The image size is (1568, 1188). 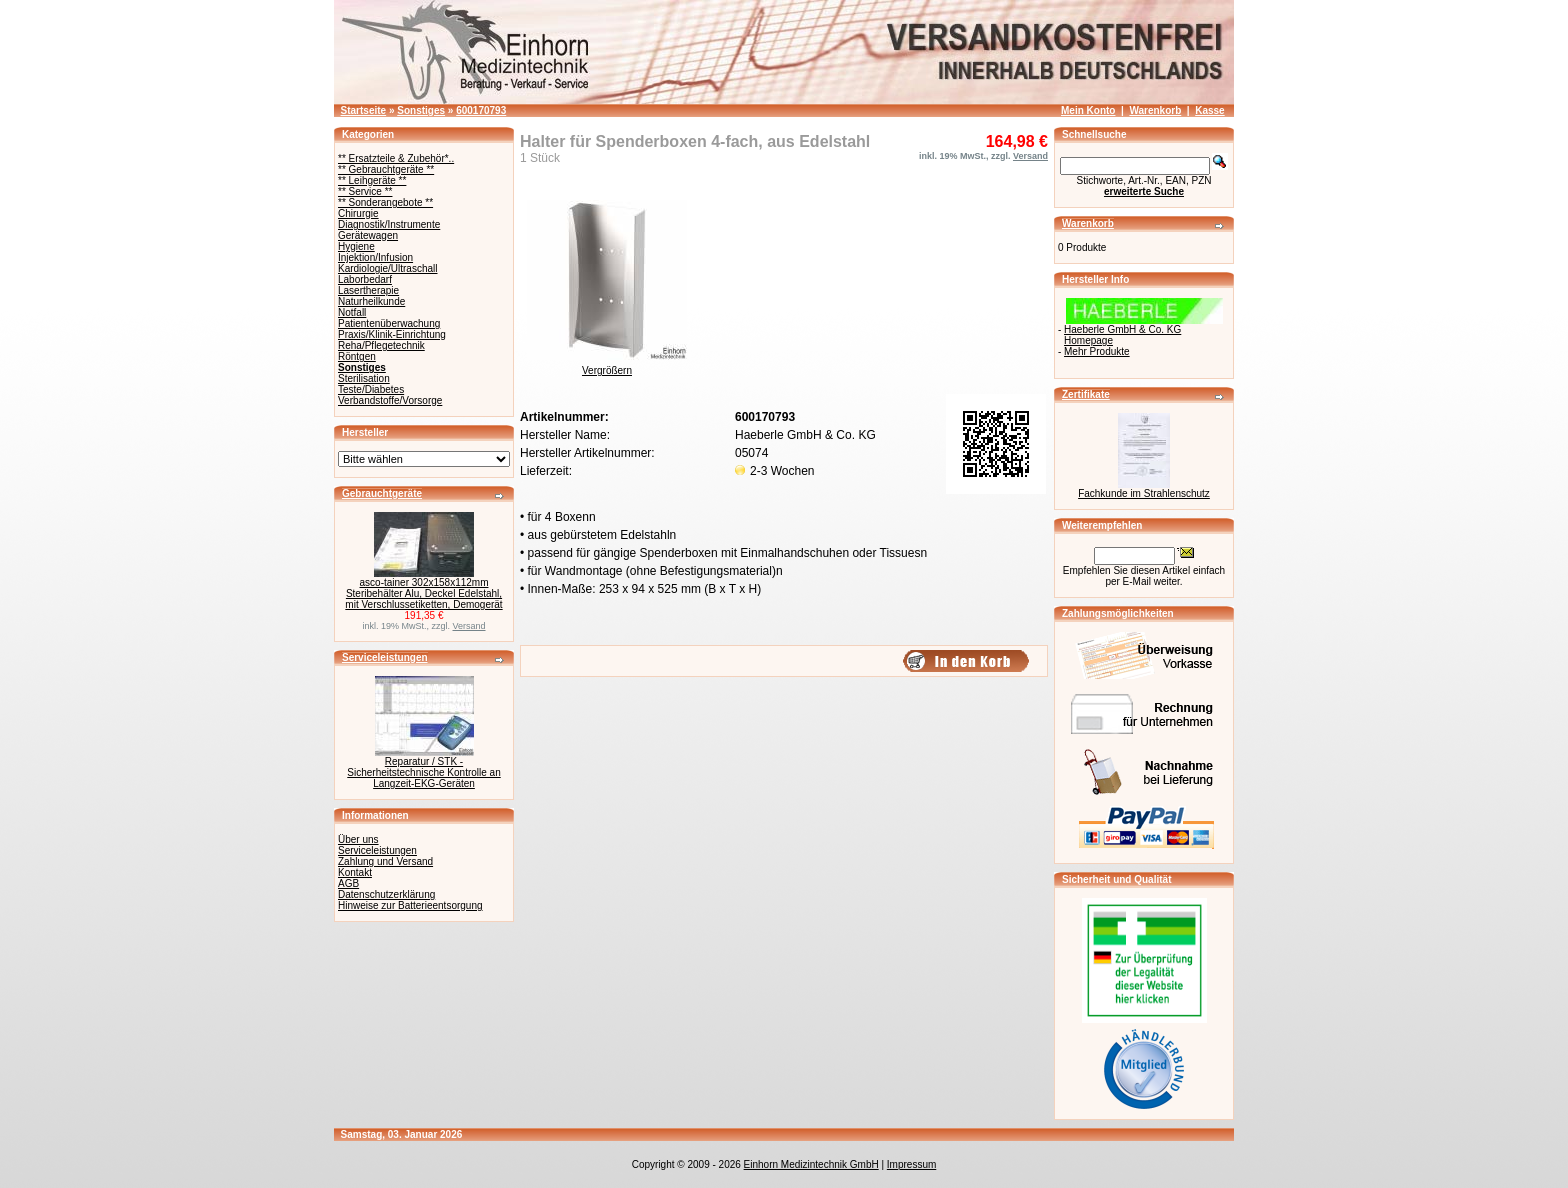 I want to click on Teste/Diabetes, so click(x=371, y=389).